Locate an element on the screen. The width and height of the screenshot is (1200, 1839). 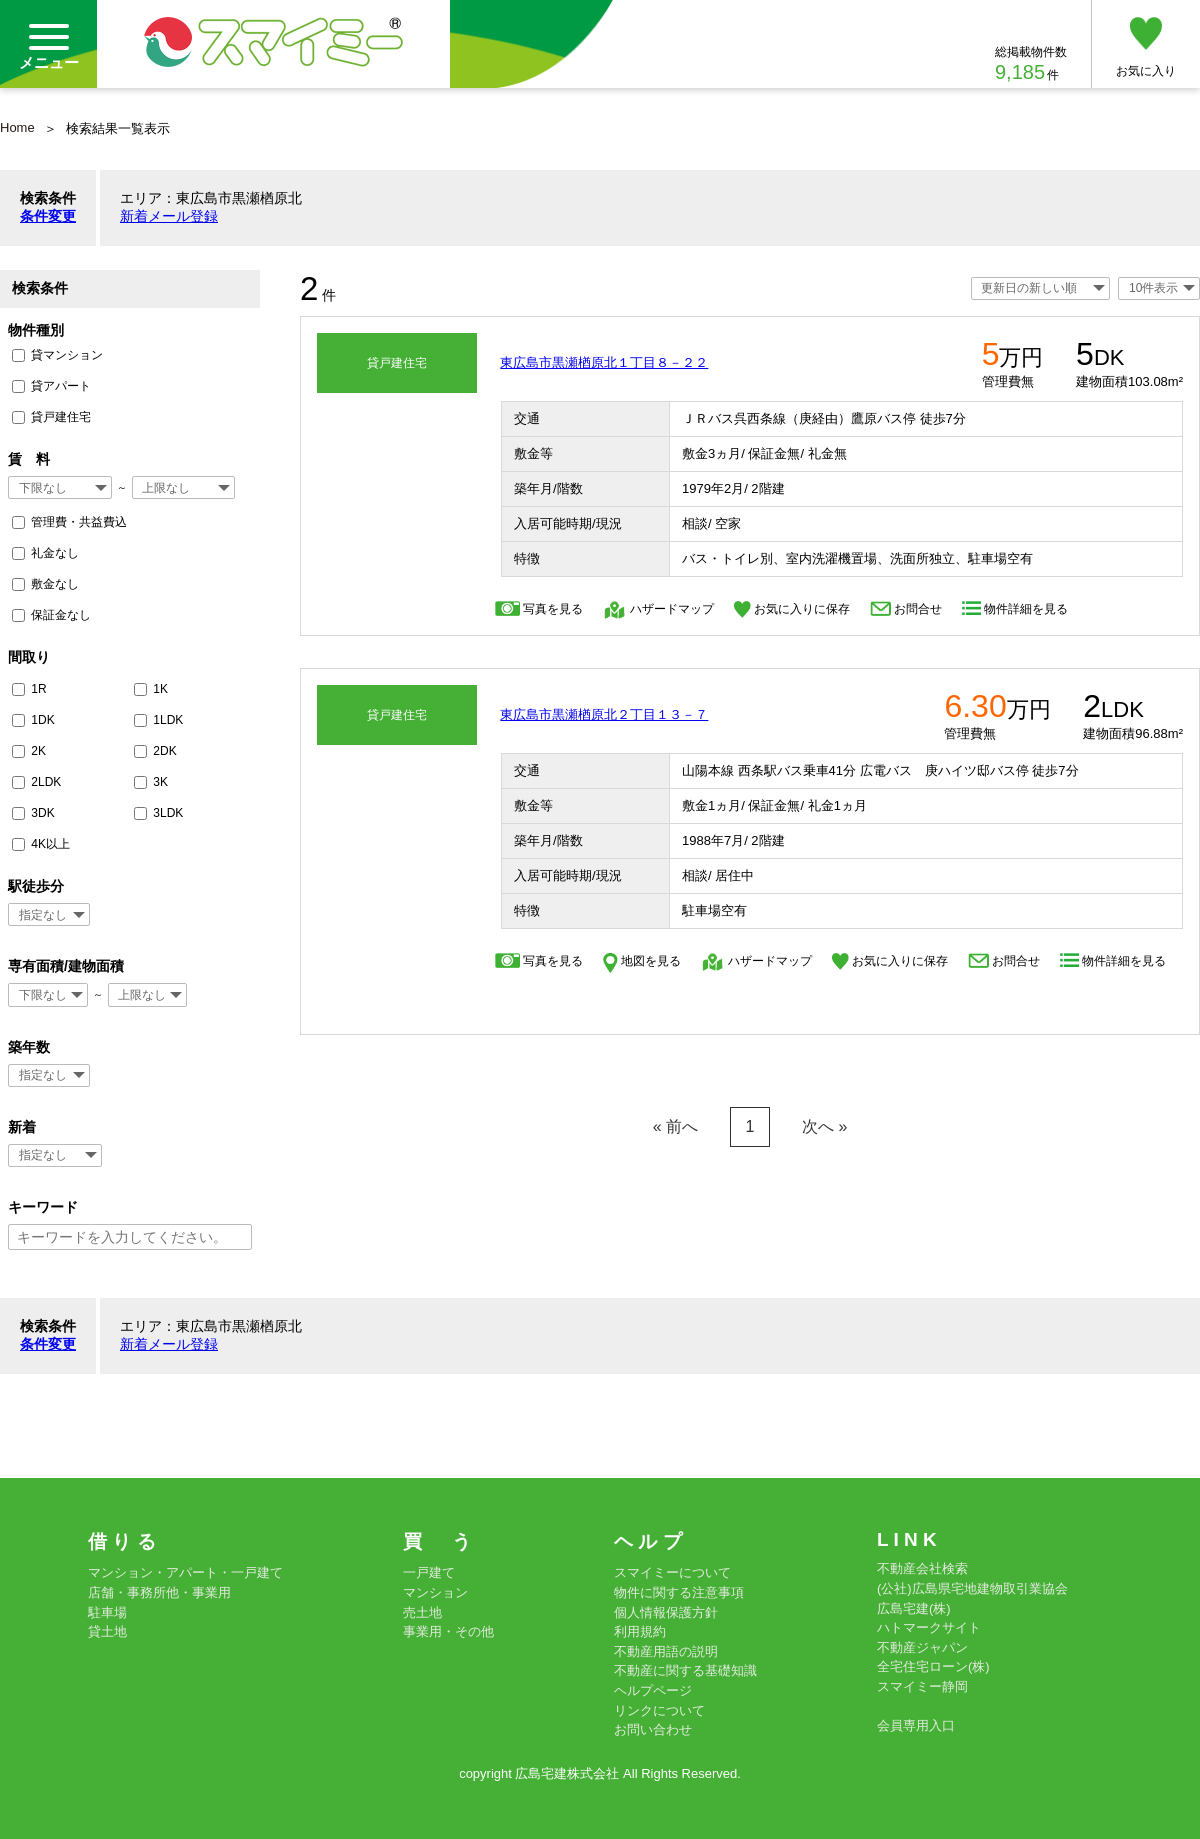
お問い合わせ is located at coordinates (653, 1729).